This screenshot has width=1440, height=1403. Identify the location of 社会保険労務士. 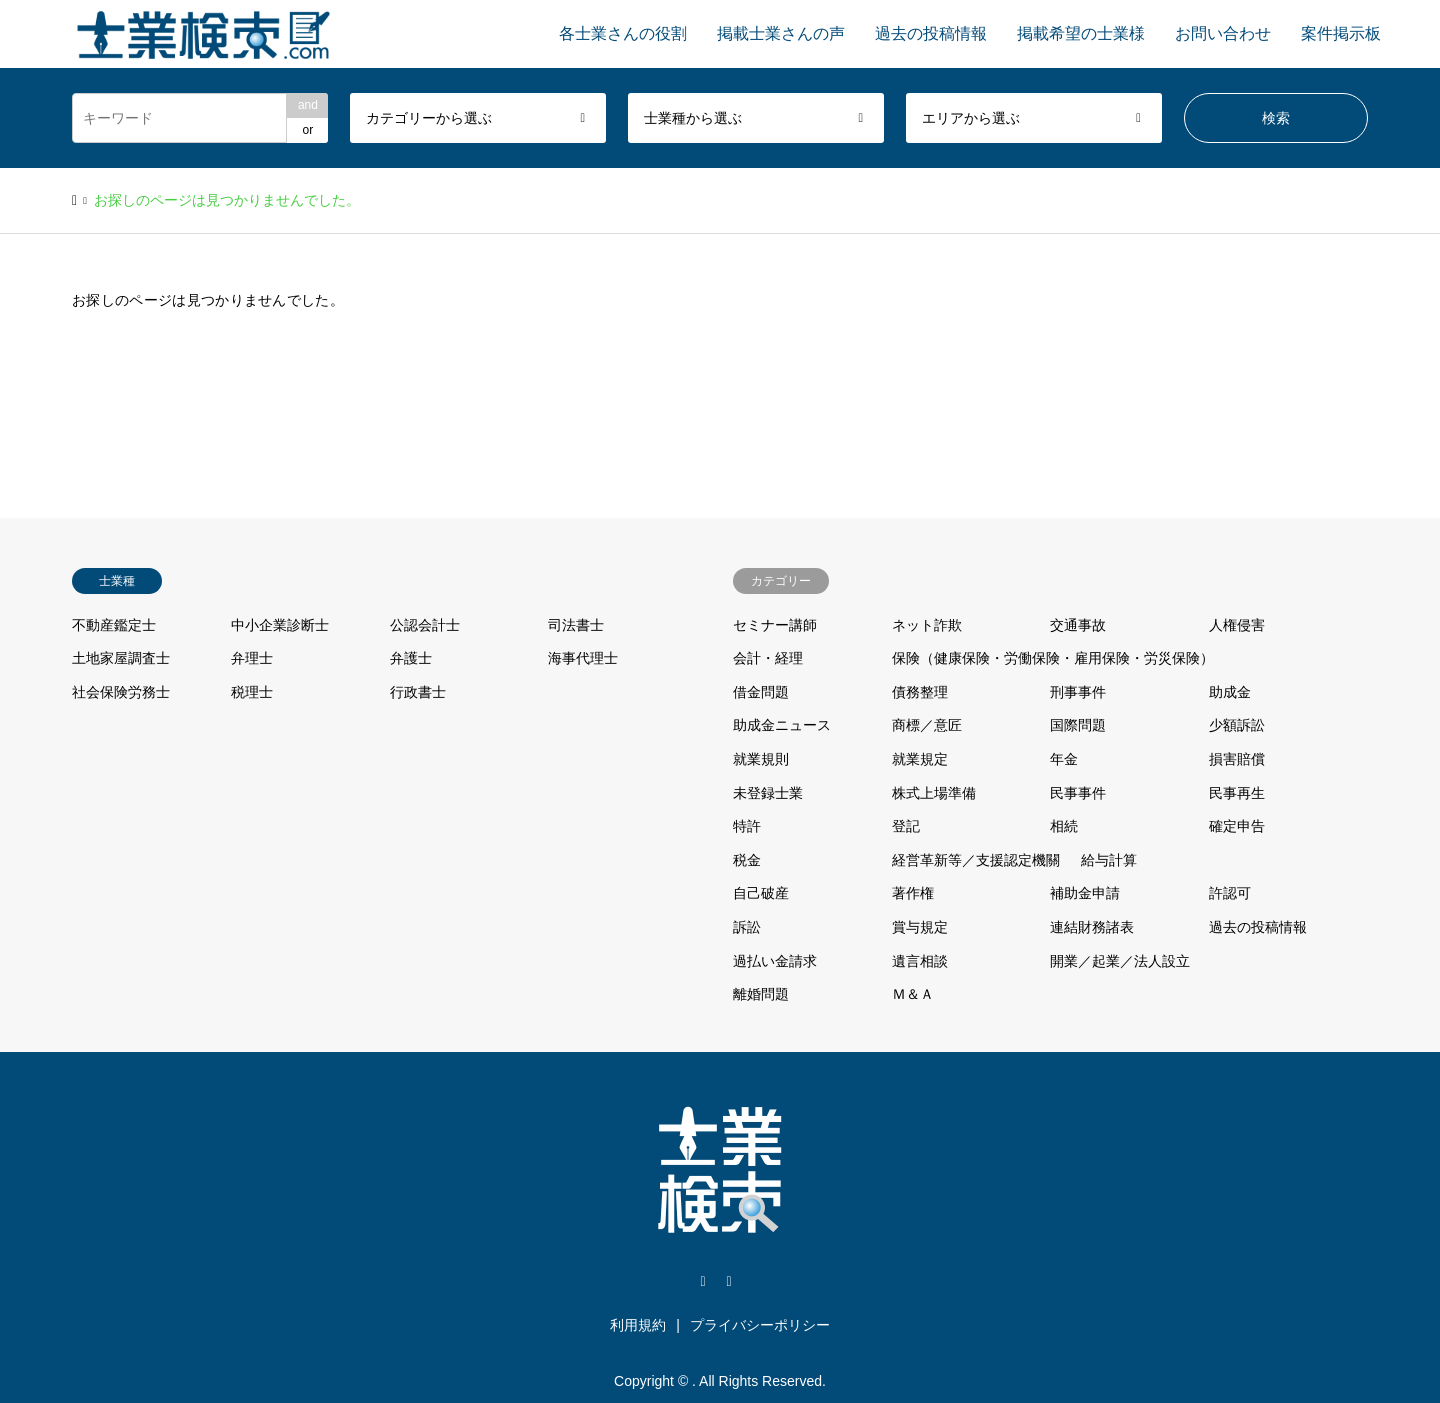
(121, 692).